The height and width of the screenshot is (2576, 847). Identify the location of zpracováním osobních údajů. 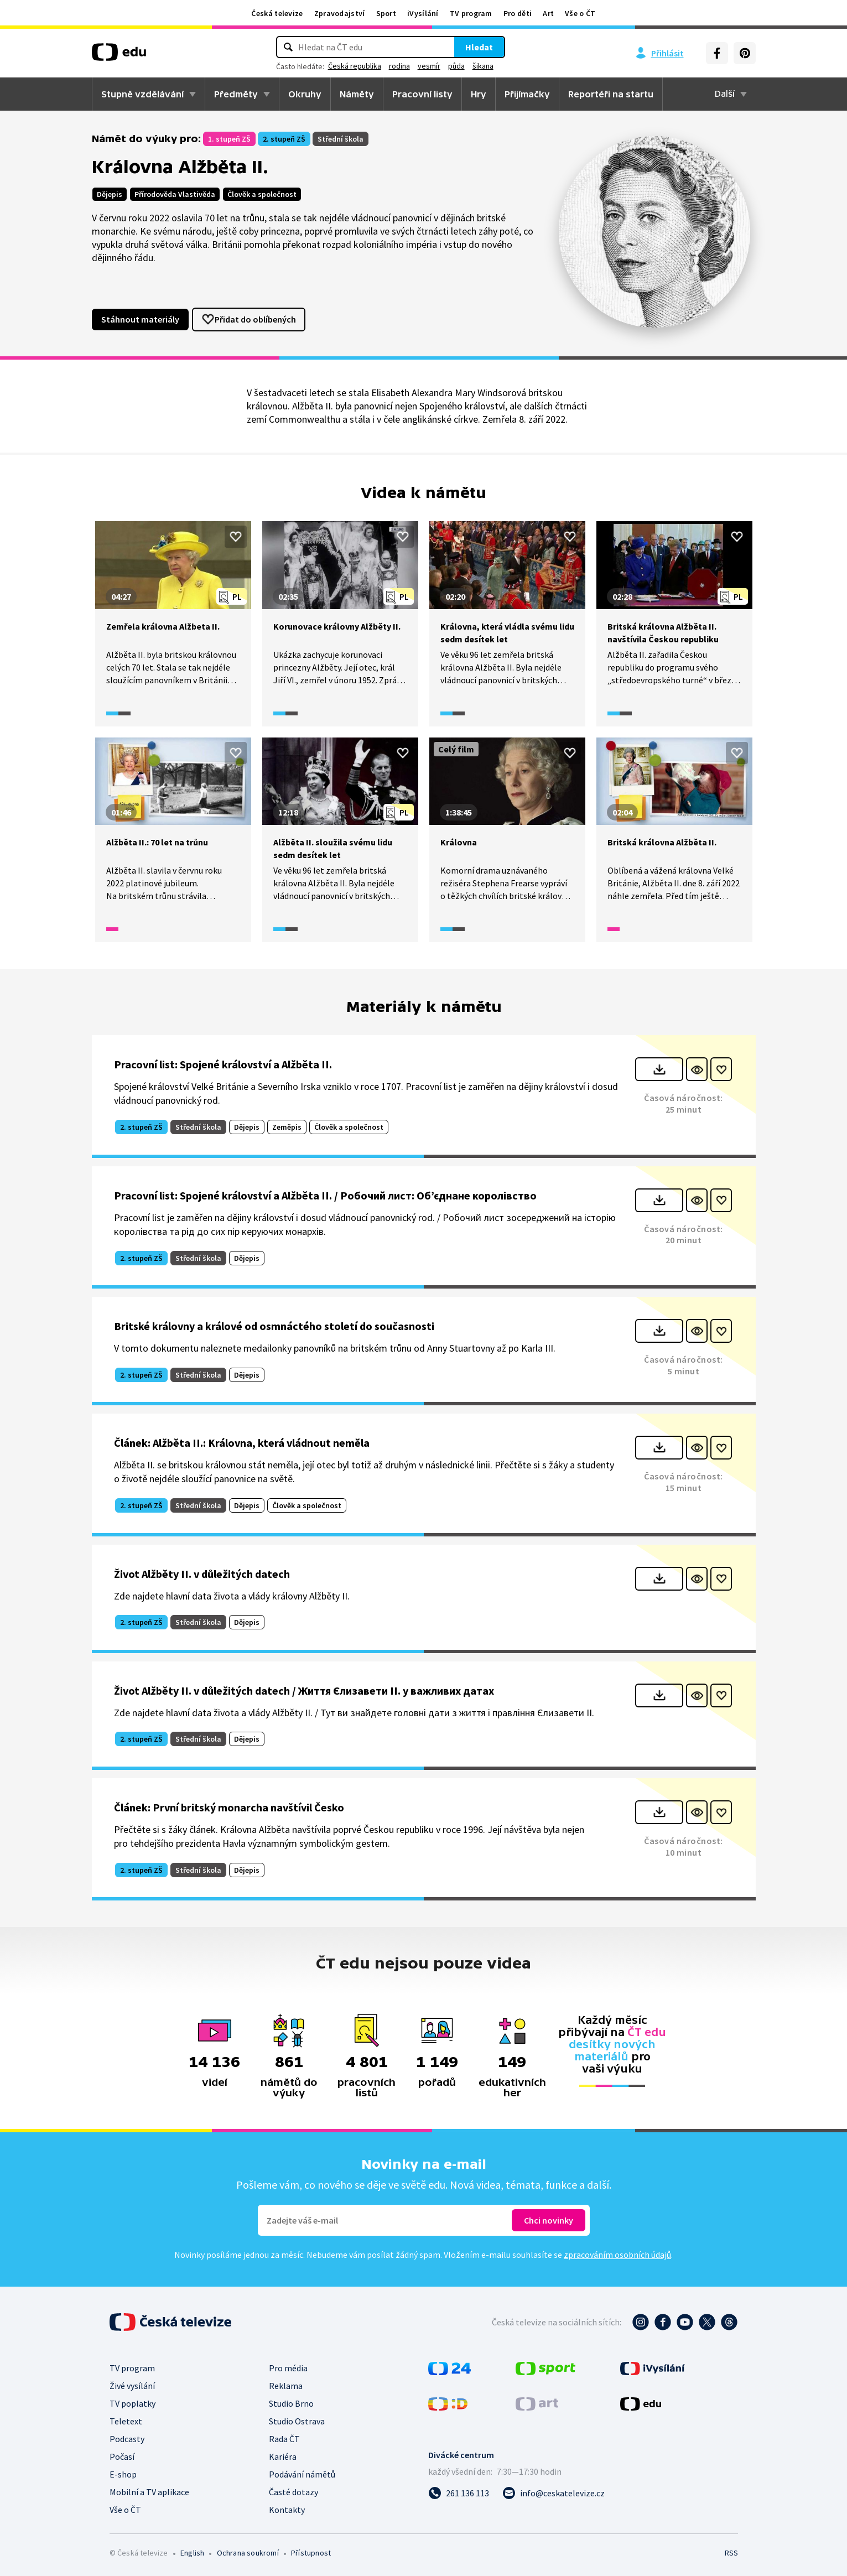
(617, 2254).